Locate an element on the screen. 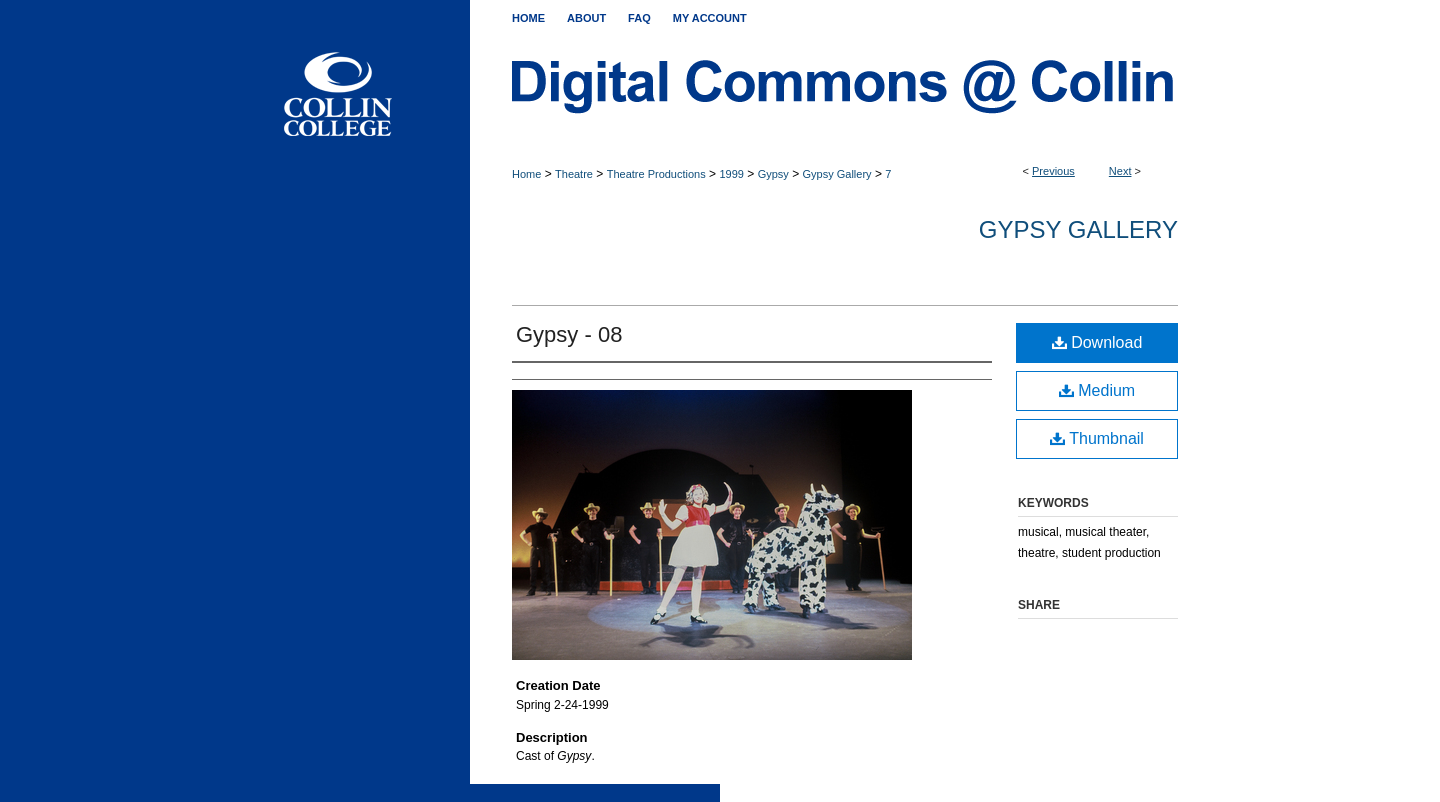 Image resolution: width=1440 pixels, height=802 pixels. Gypsy is located at coordinates (773, 174).